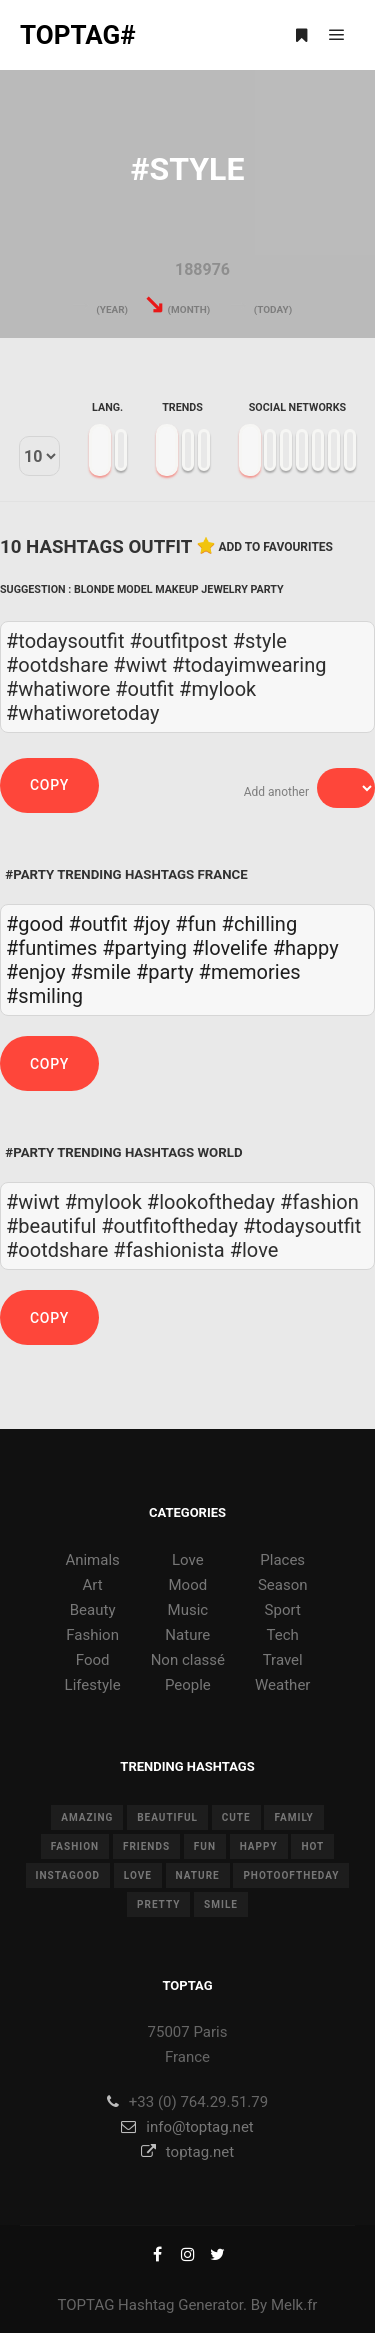 This screenshot has height=2333, width=375. I want to click on #happy, so click(306, 948).